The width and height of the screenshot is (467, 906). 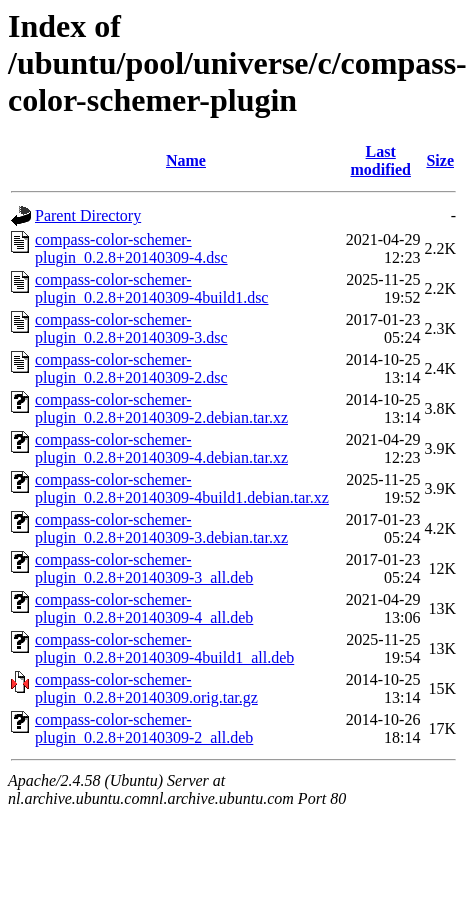 What do you see at coordinates (144, 728) in the screenshot?
I see `compass-color-schemer-plugin_0.2.8+20140309-2_all.deb` at bounding box center [144, 728].